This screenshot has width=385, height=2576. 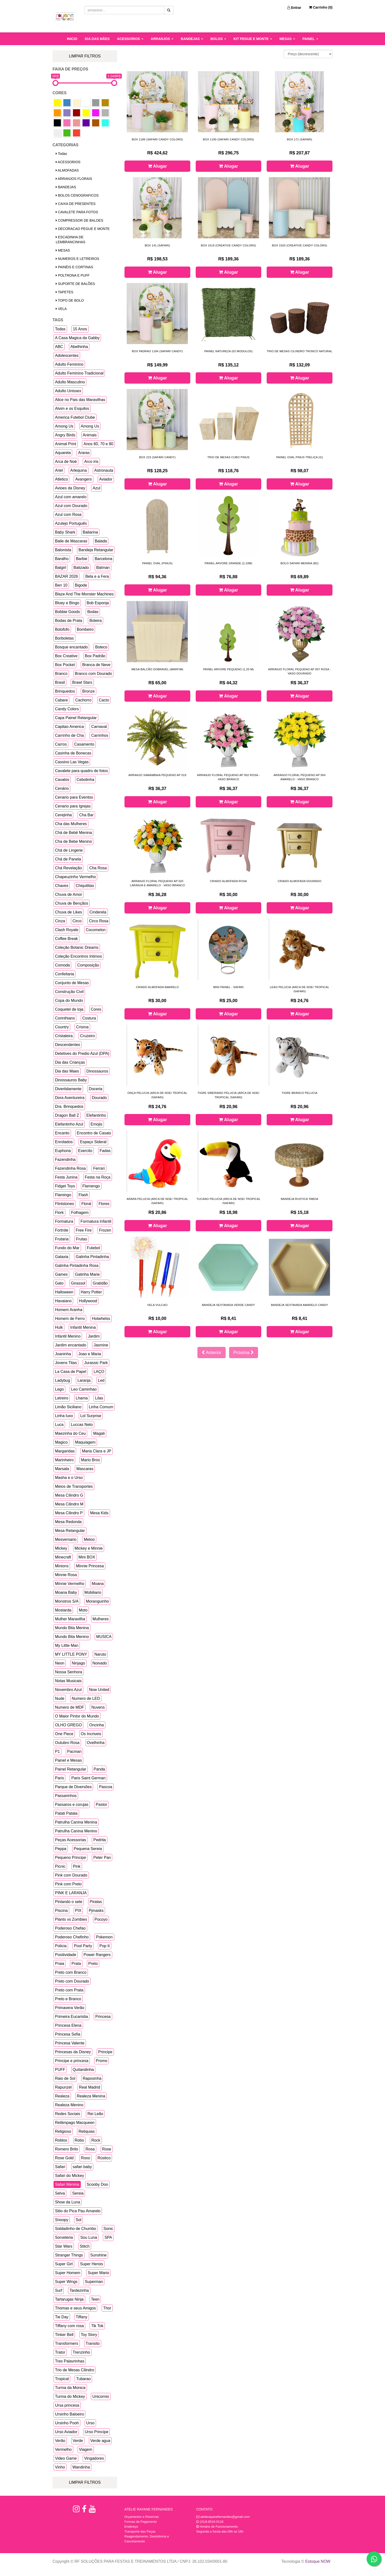 I want to click on Coquetel de loja, so click(x=69, y=1009).